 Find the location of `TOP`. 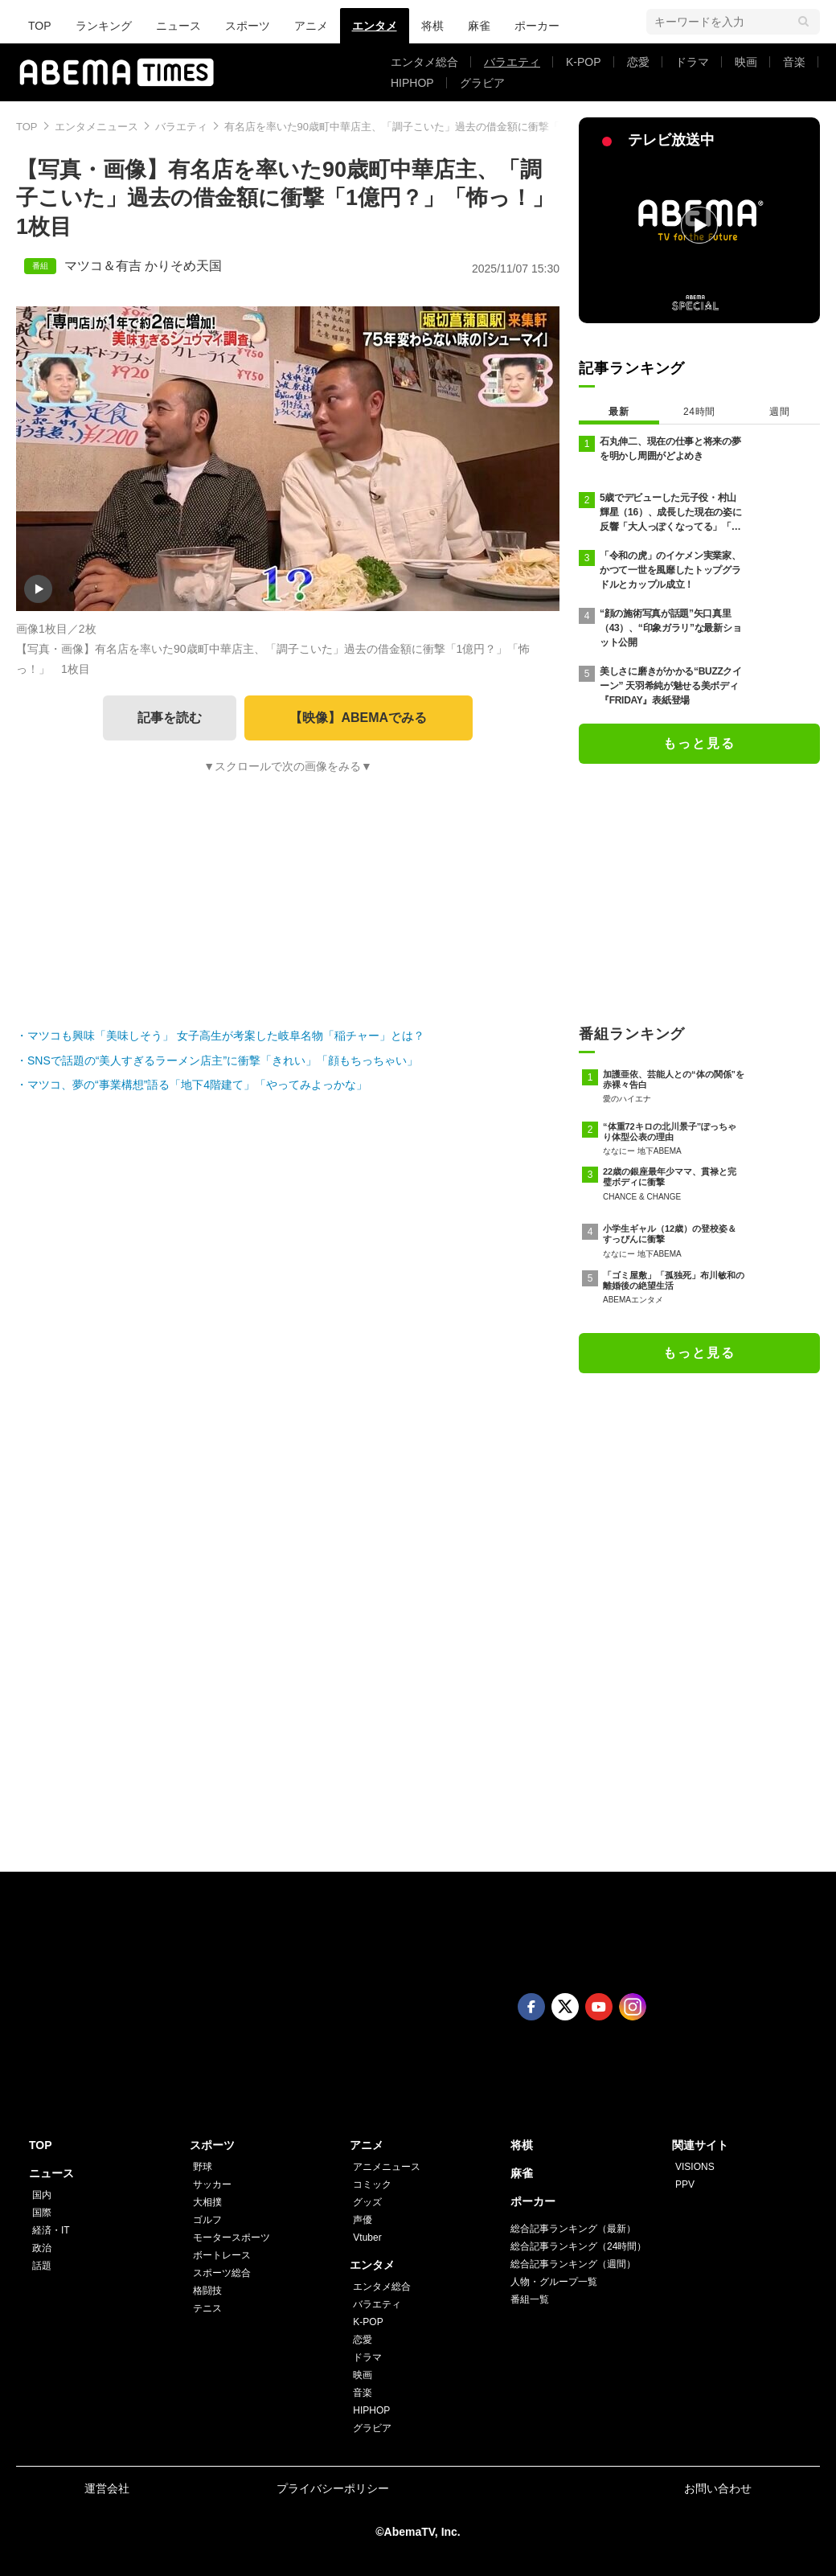

TOP is located at coordinates (39, 25).